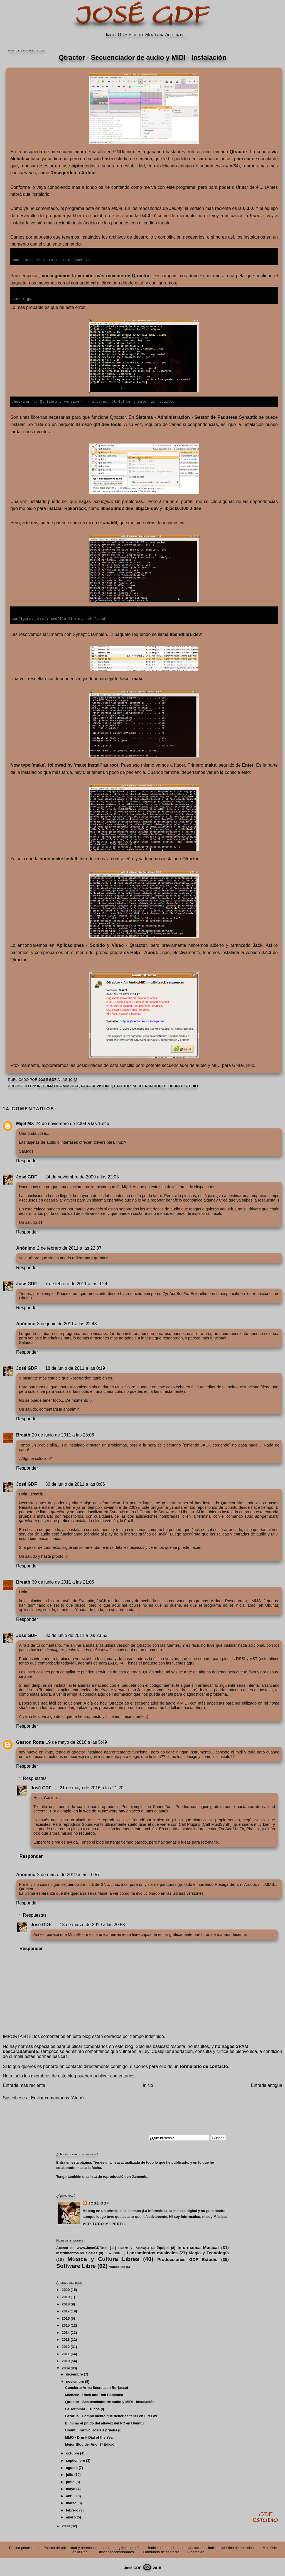 Image resolution: width=285 pixels, height=2576 pixels. Describe the element at coordinates (66, 2346) in the screenshot. I see `2012` at that location.